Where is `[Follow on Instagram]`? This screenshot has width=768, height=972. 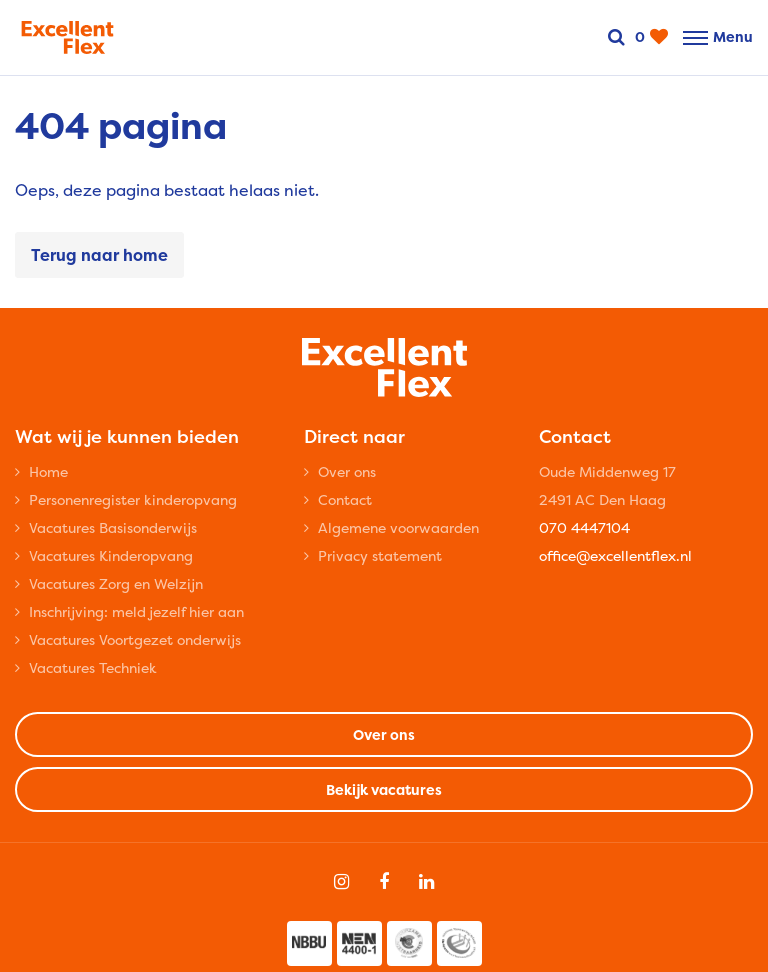 [Follow on Instagram] is located at coordinates (341, 882).